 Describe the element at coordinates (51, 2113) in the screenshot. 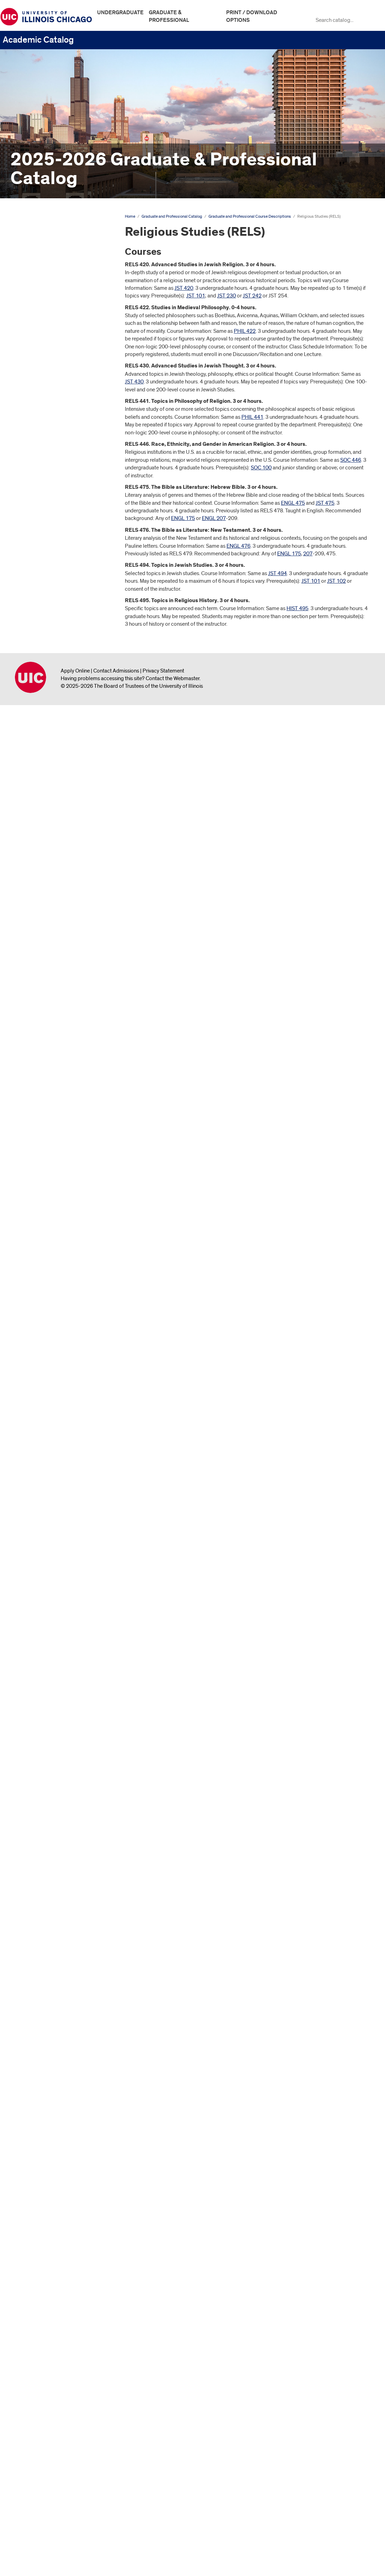

I see `Physiology and Biophysics (PHYB)` at that location.